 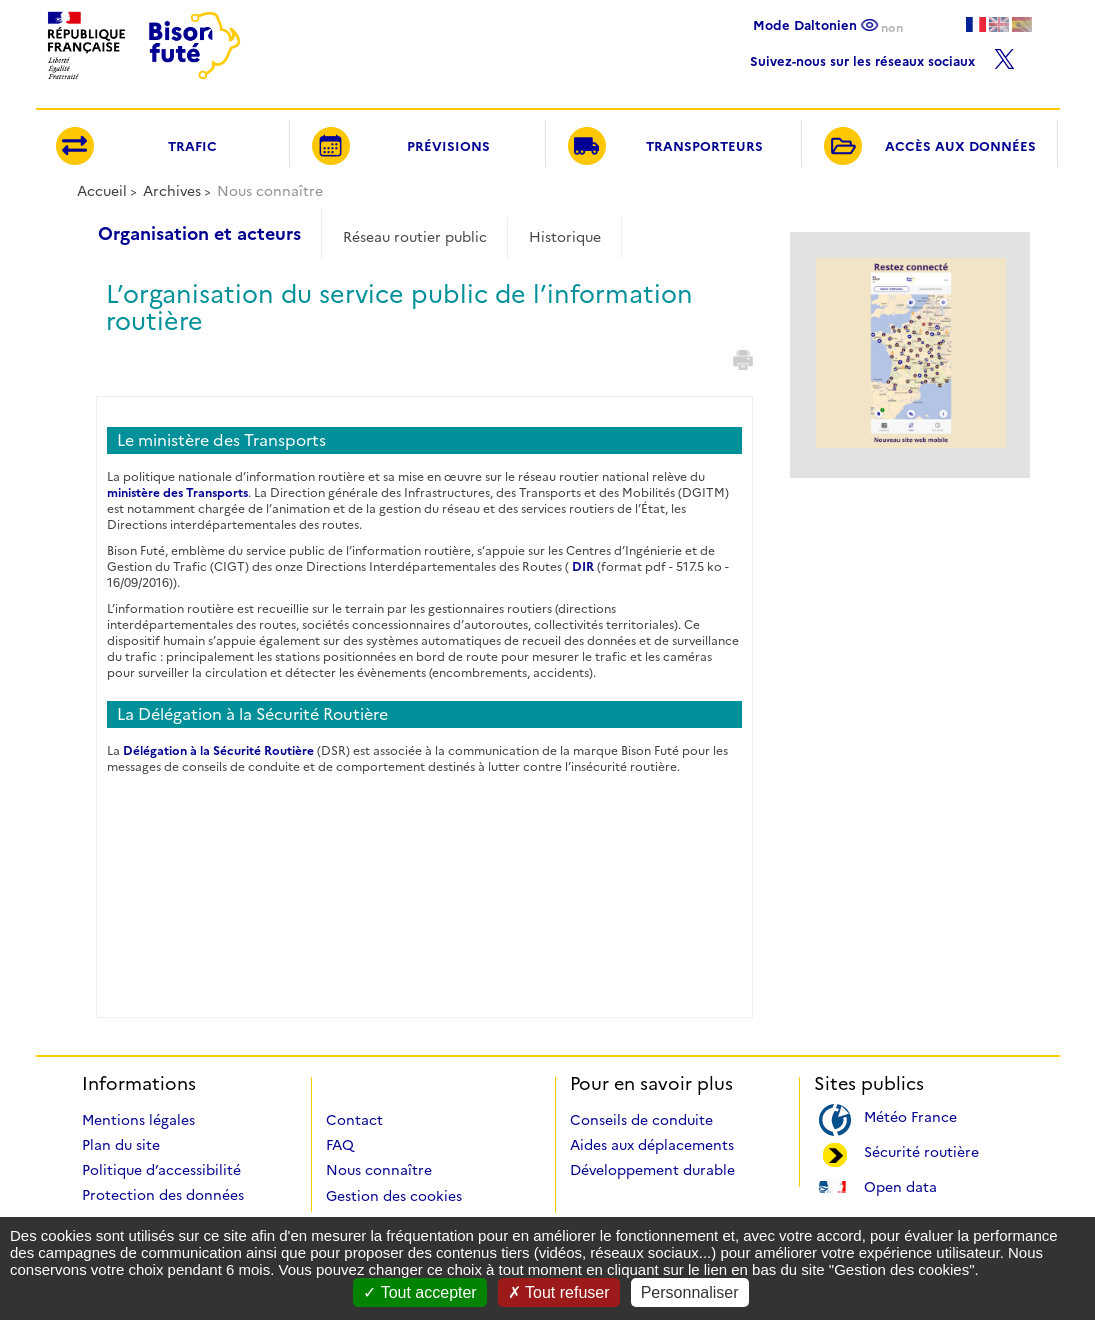 What do you see at coordinates (172, 191) in the screenshot?
I see `Archives` at bounding box center [172, 191].